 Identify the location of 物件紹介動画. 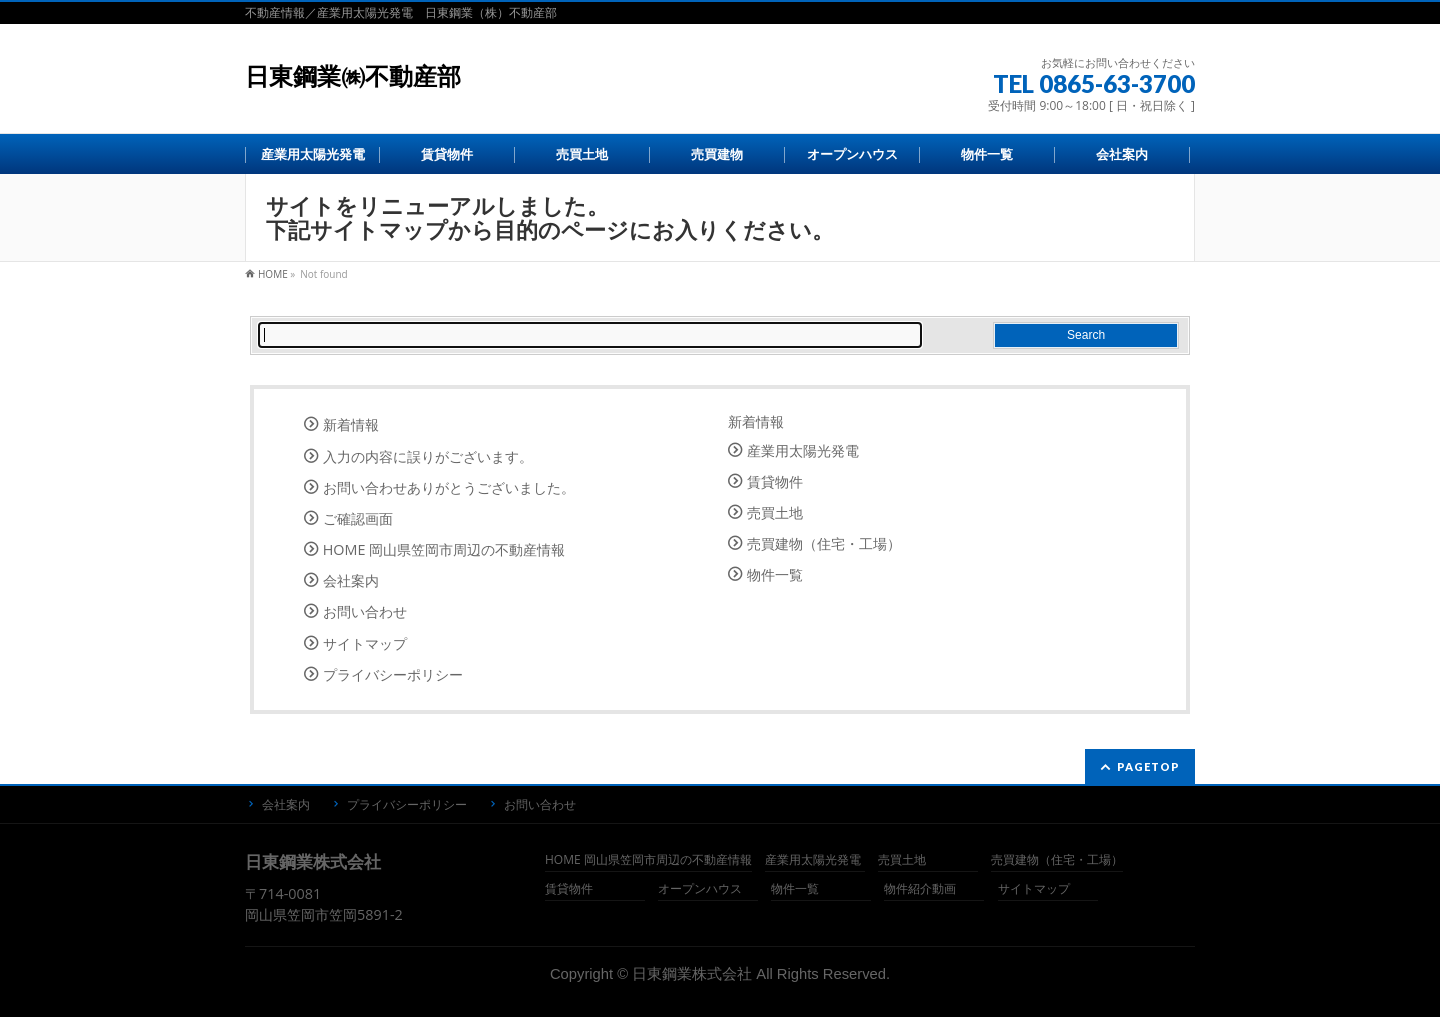
(920, 889).